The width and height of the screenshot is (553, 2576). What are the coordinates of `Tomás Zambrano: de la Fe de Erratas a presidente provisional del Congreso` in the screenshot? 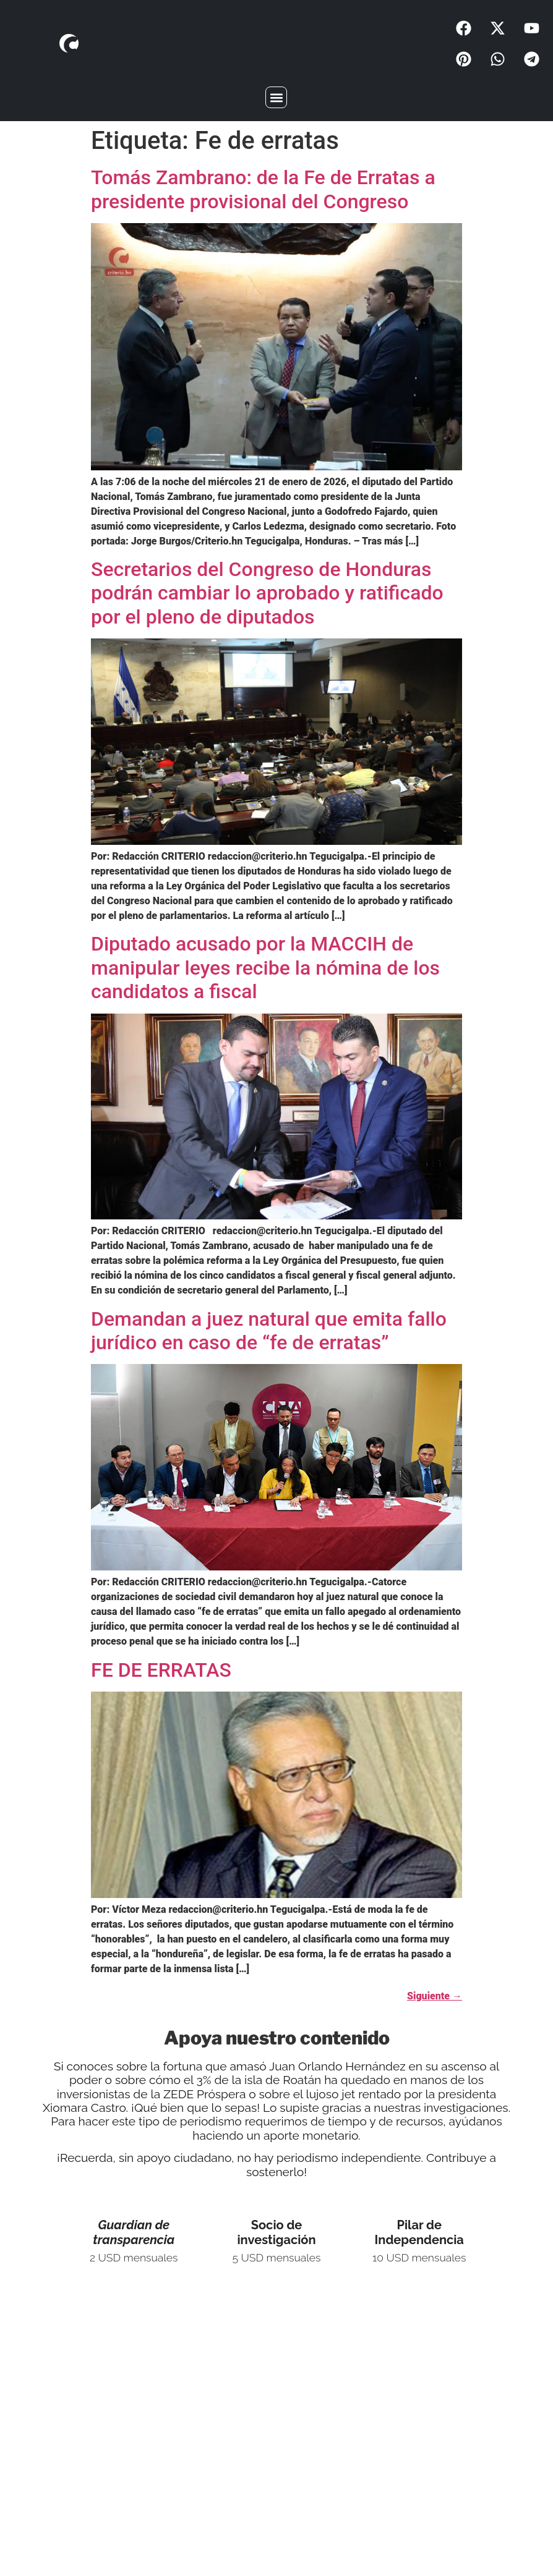 It's located at (263, 189).